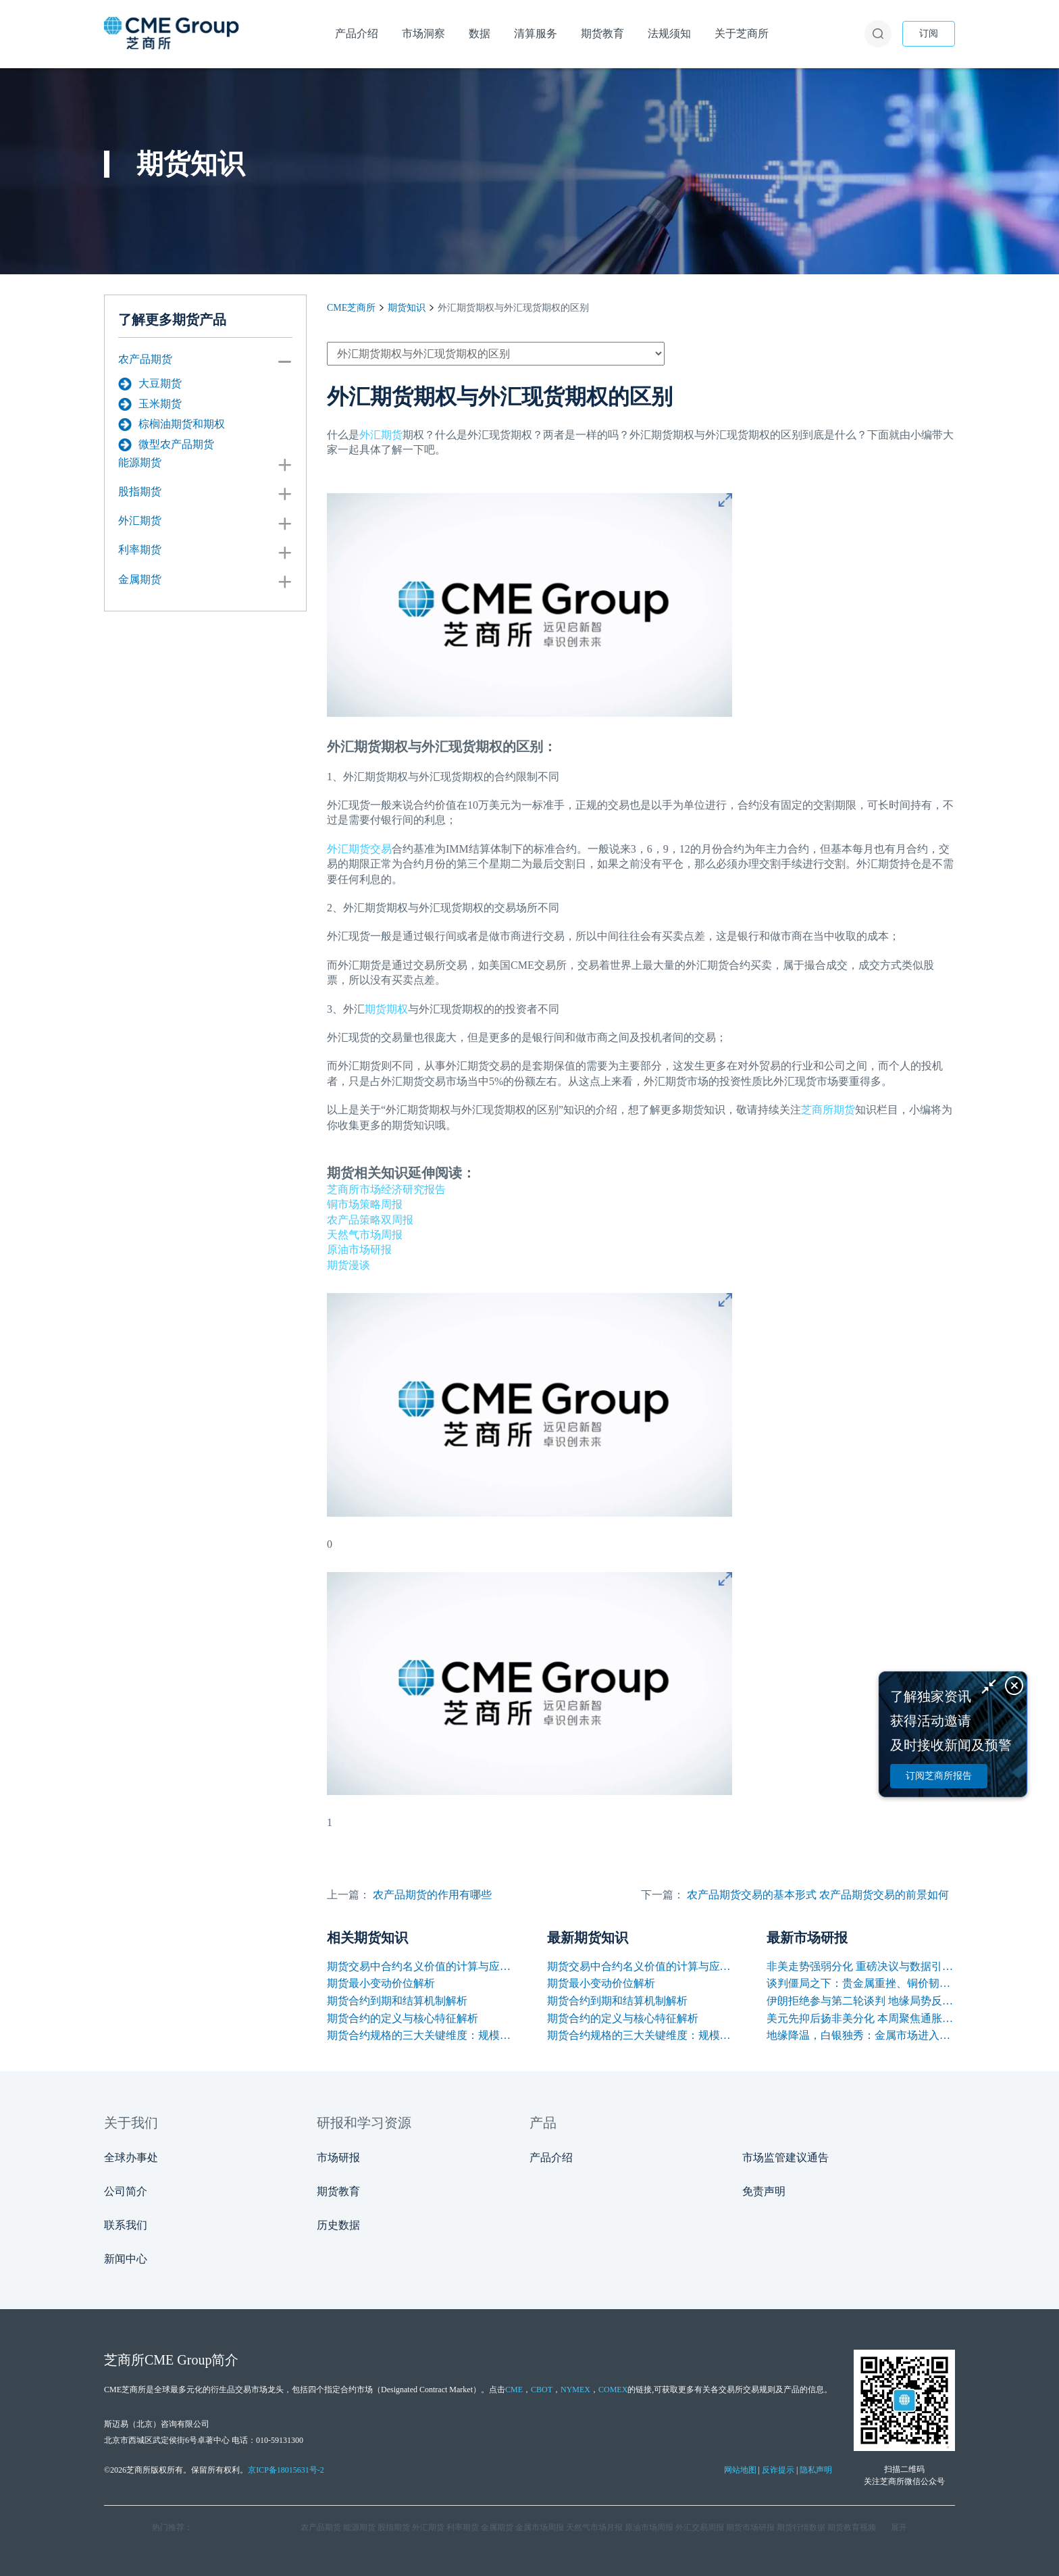 The width and height of the screenshot is (1059, 2576). I want to click on 原油市场研报, so click(359, 1249).